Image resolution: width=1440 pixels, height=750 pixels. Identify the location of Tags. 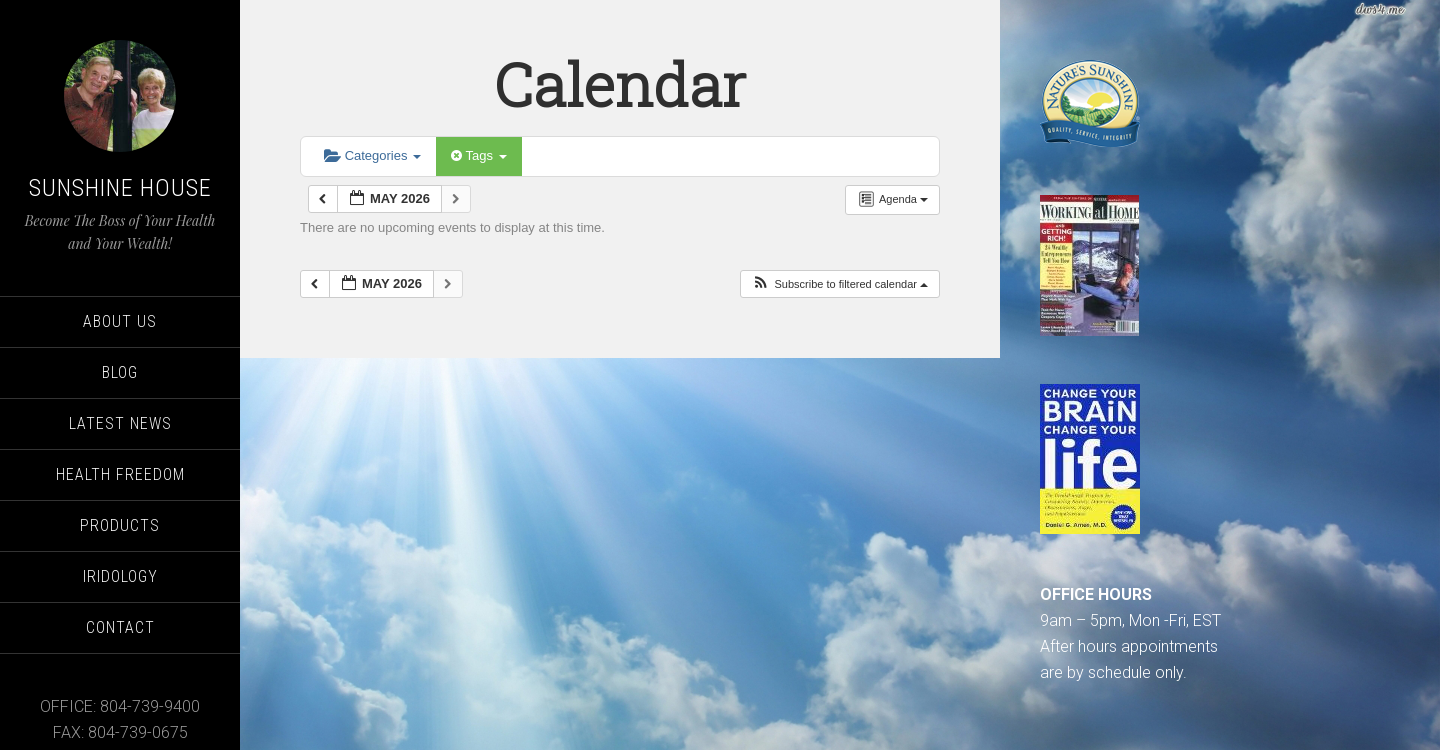
(478, 155).